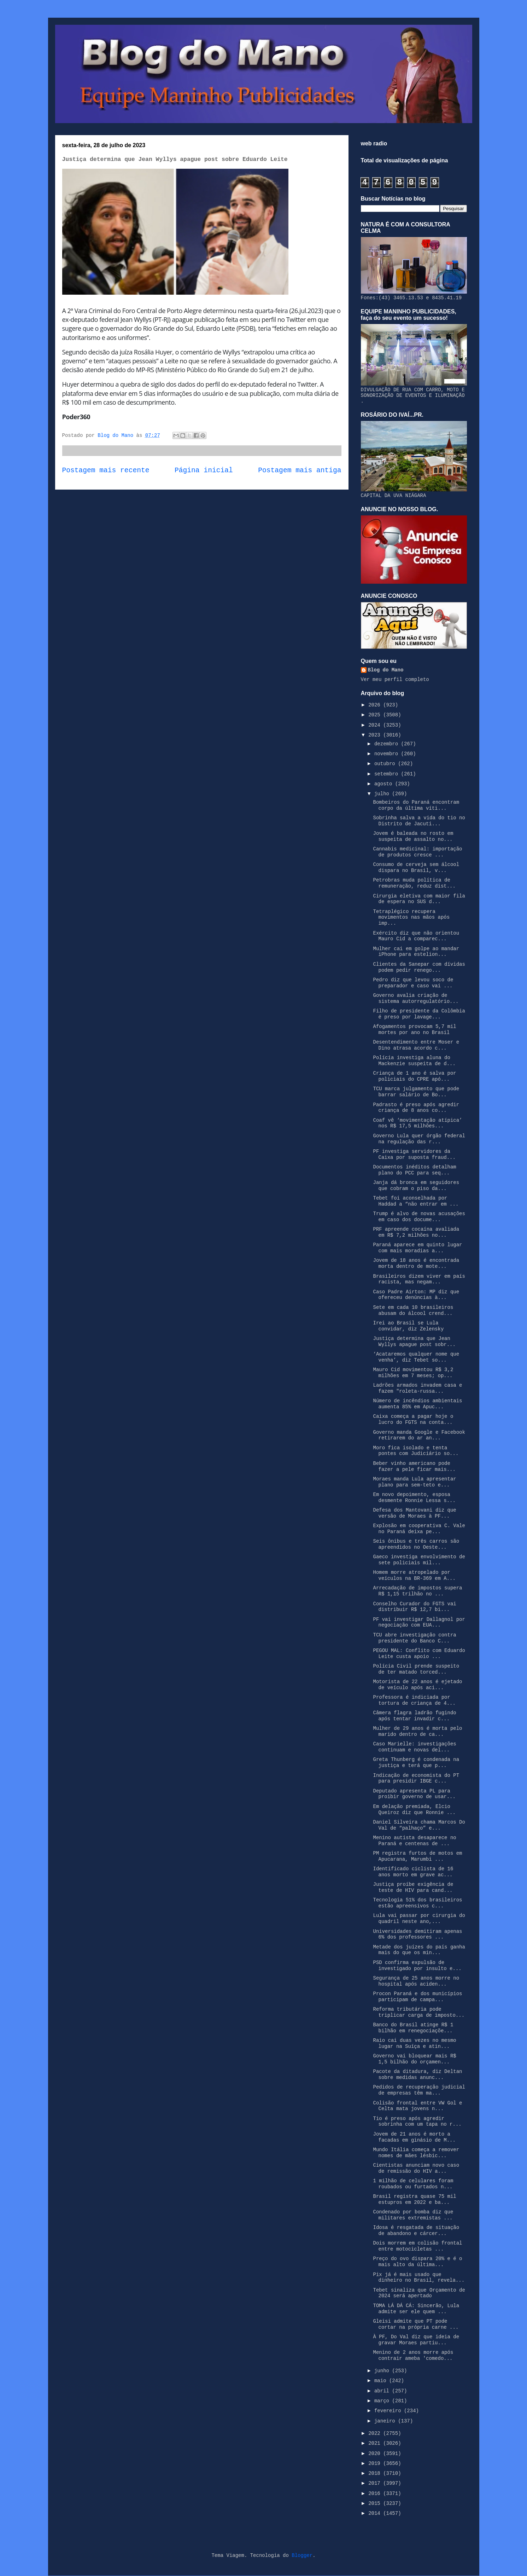 This screenshot has height=2576, width=527. Describe the element at coordinates (416, 1357) in the screenshot. I see `‘Acataremos qualquer nome que venha’, diz Tebet so...` at that location.